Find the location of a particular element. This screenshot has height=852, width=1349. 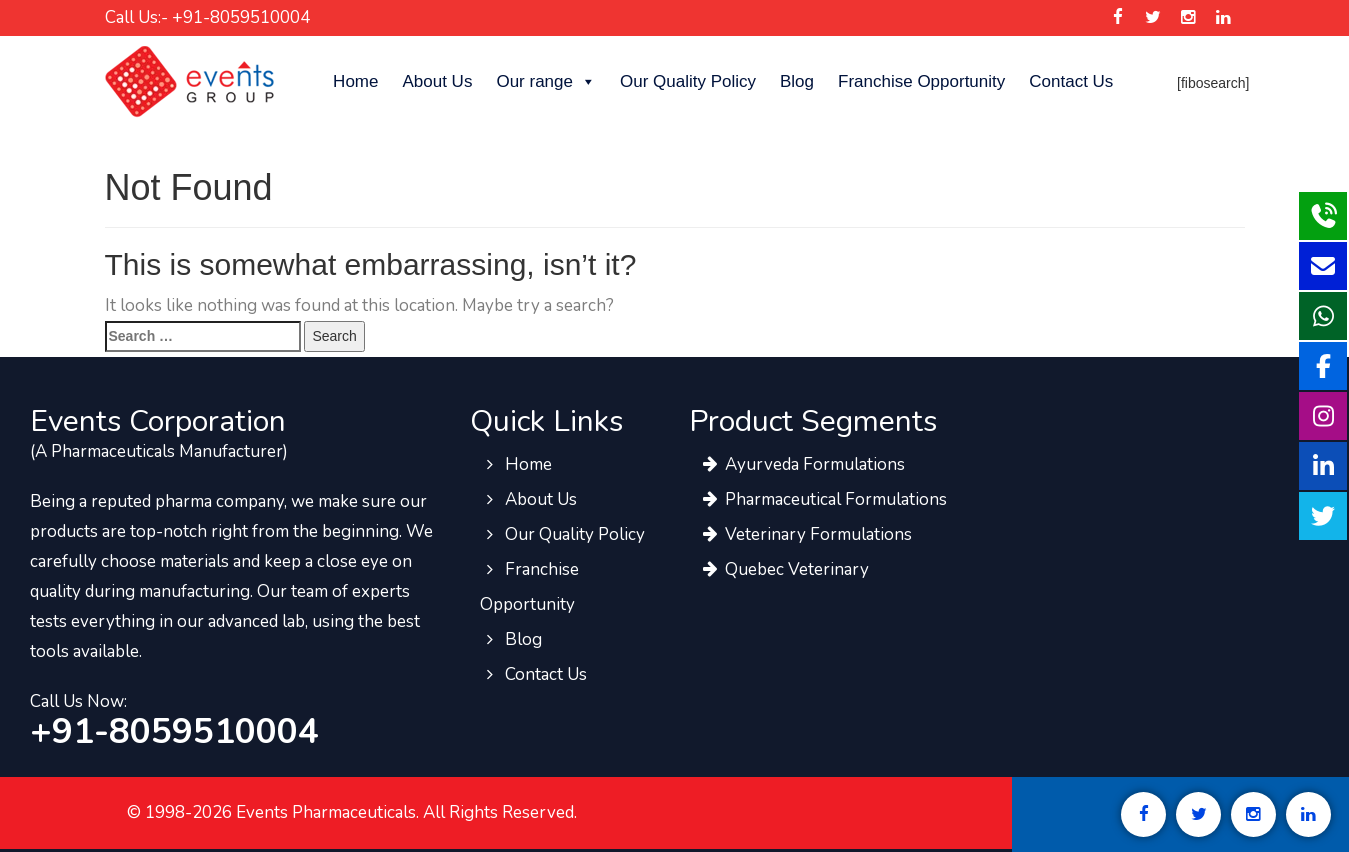

[Events Pharma Linkedin] is located at coordinates (1223, 17).